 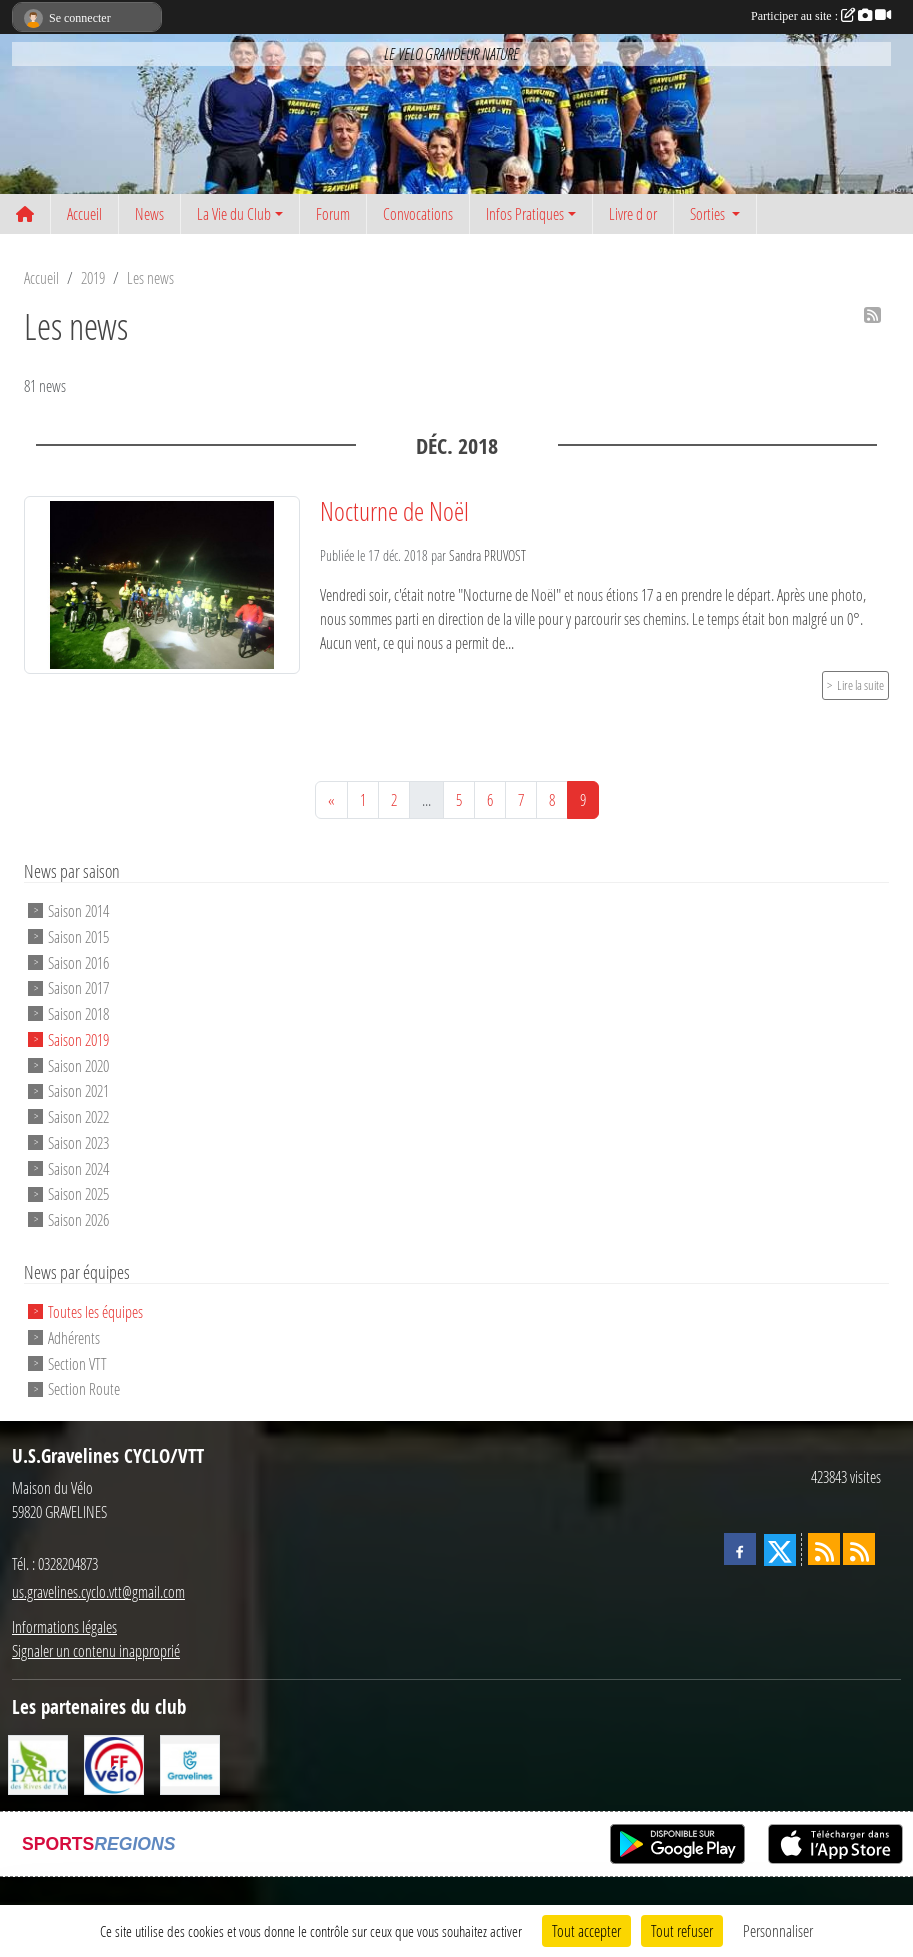 What do you see at coordinates (234, 213) in the screenshot?
I see `La Vie du Club [button]` at bounding box center [234, 213].